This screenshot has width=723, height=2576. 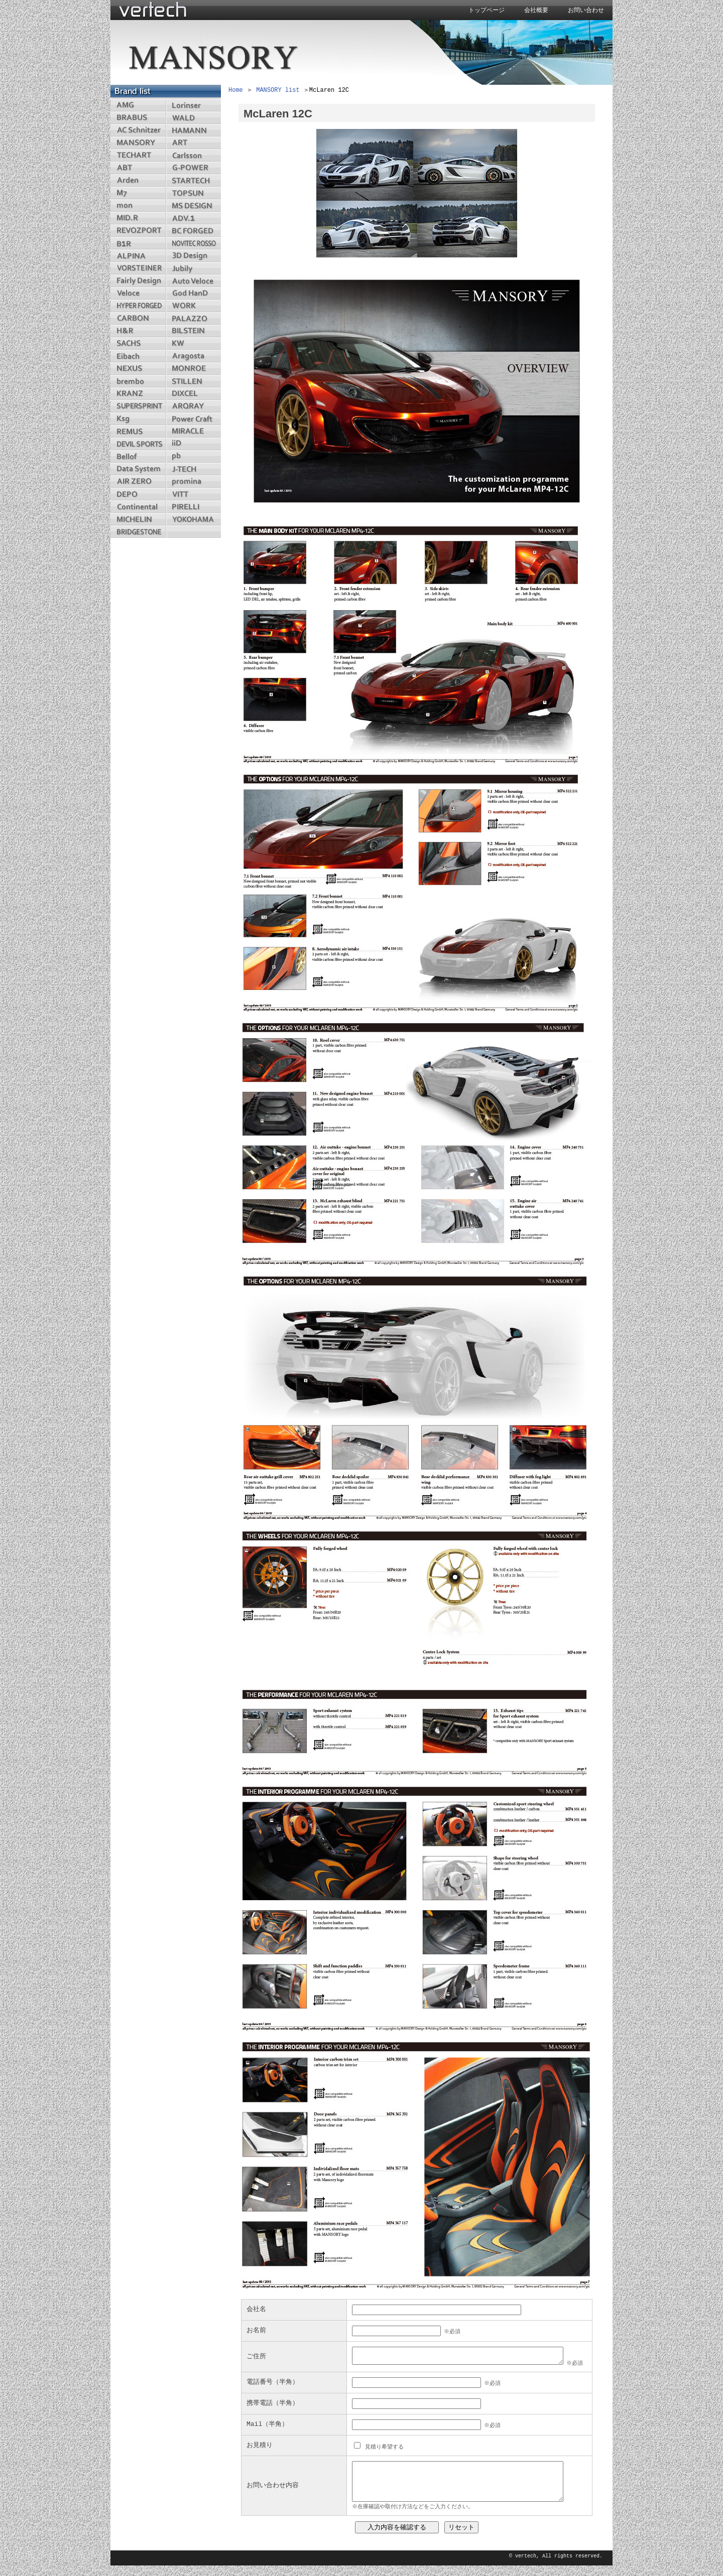 What do you see at coordinates (138, 268) in the screenshot?
I see `vorsteiner` at bounding box center [138, 268].